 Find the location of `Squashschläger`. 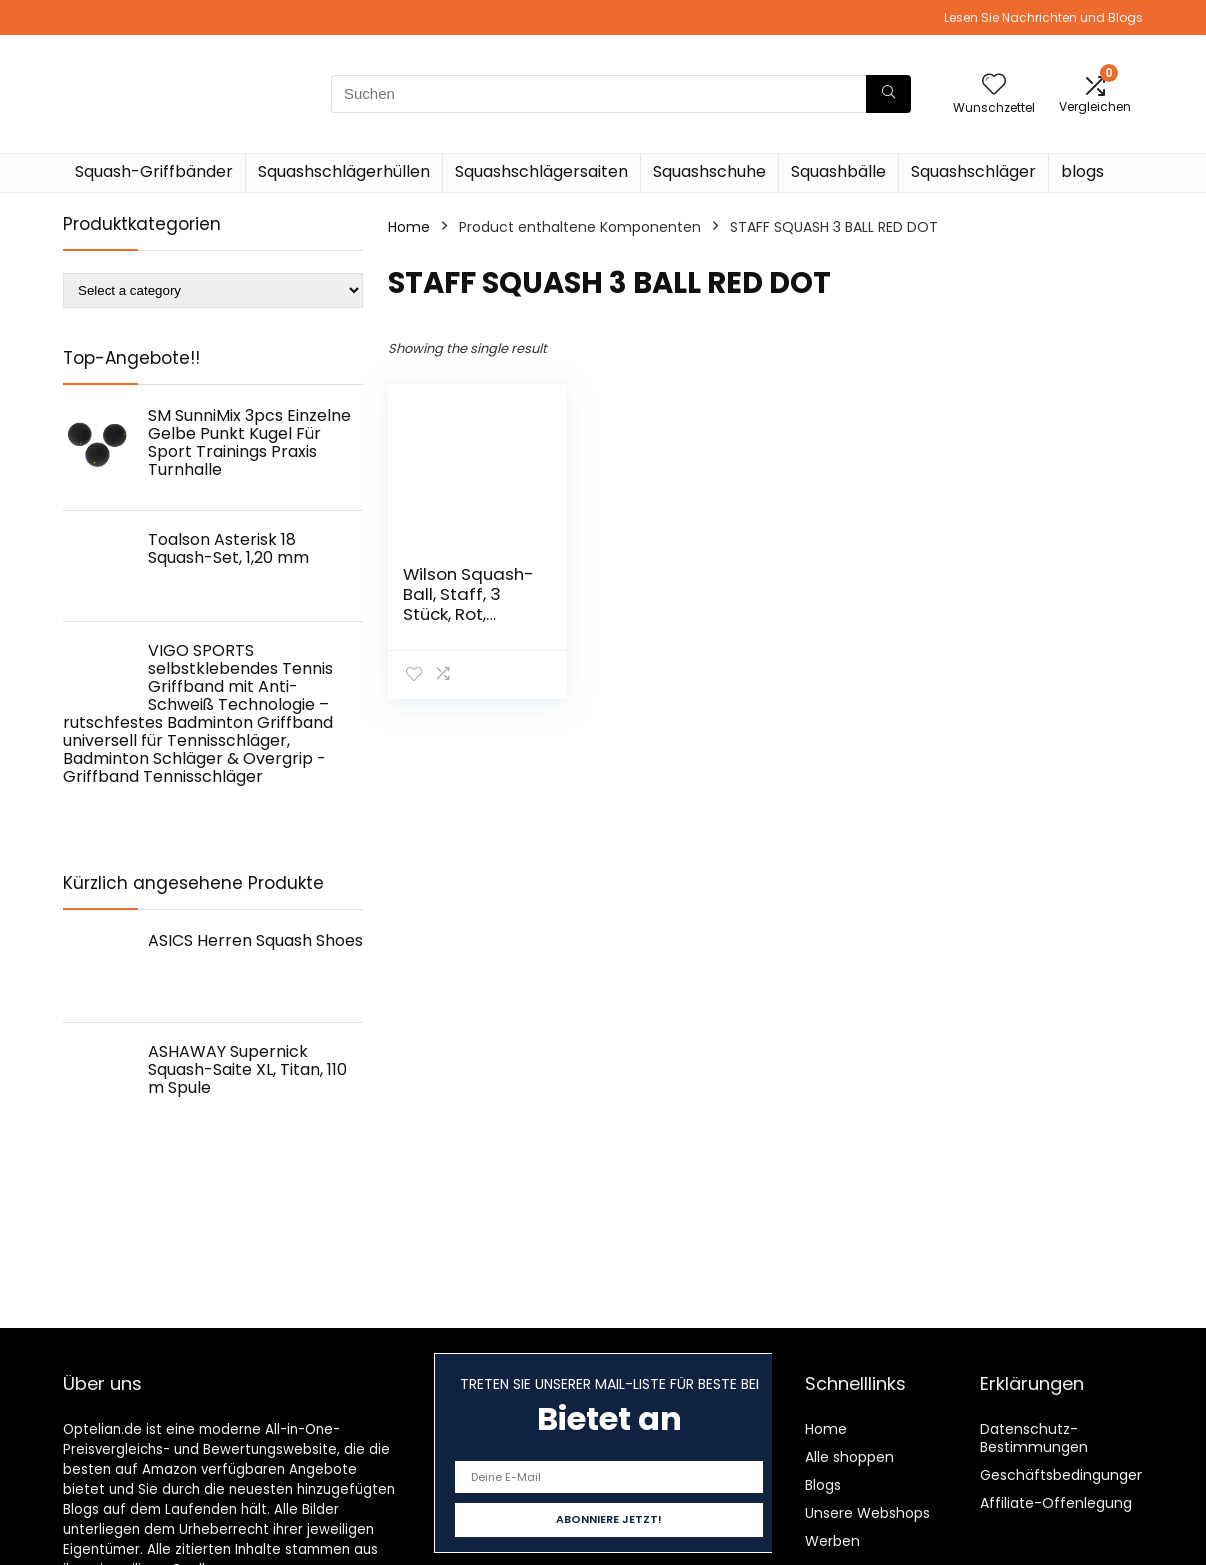

Squashschläger is located at coordinates (973, 171).